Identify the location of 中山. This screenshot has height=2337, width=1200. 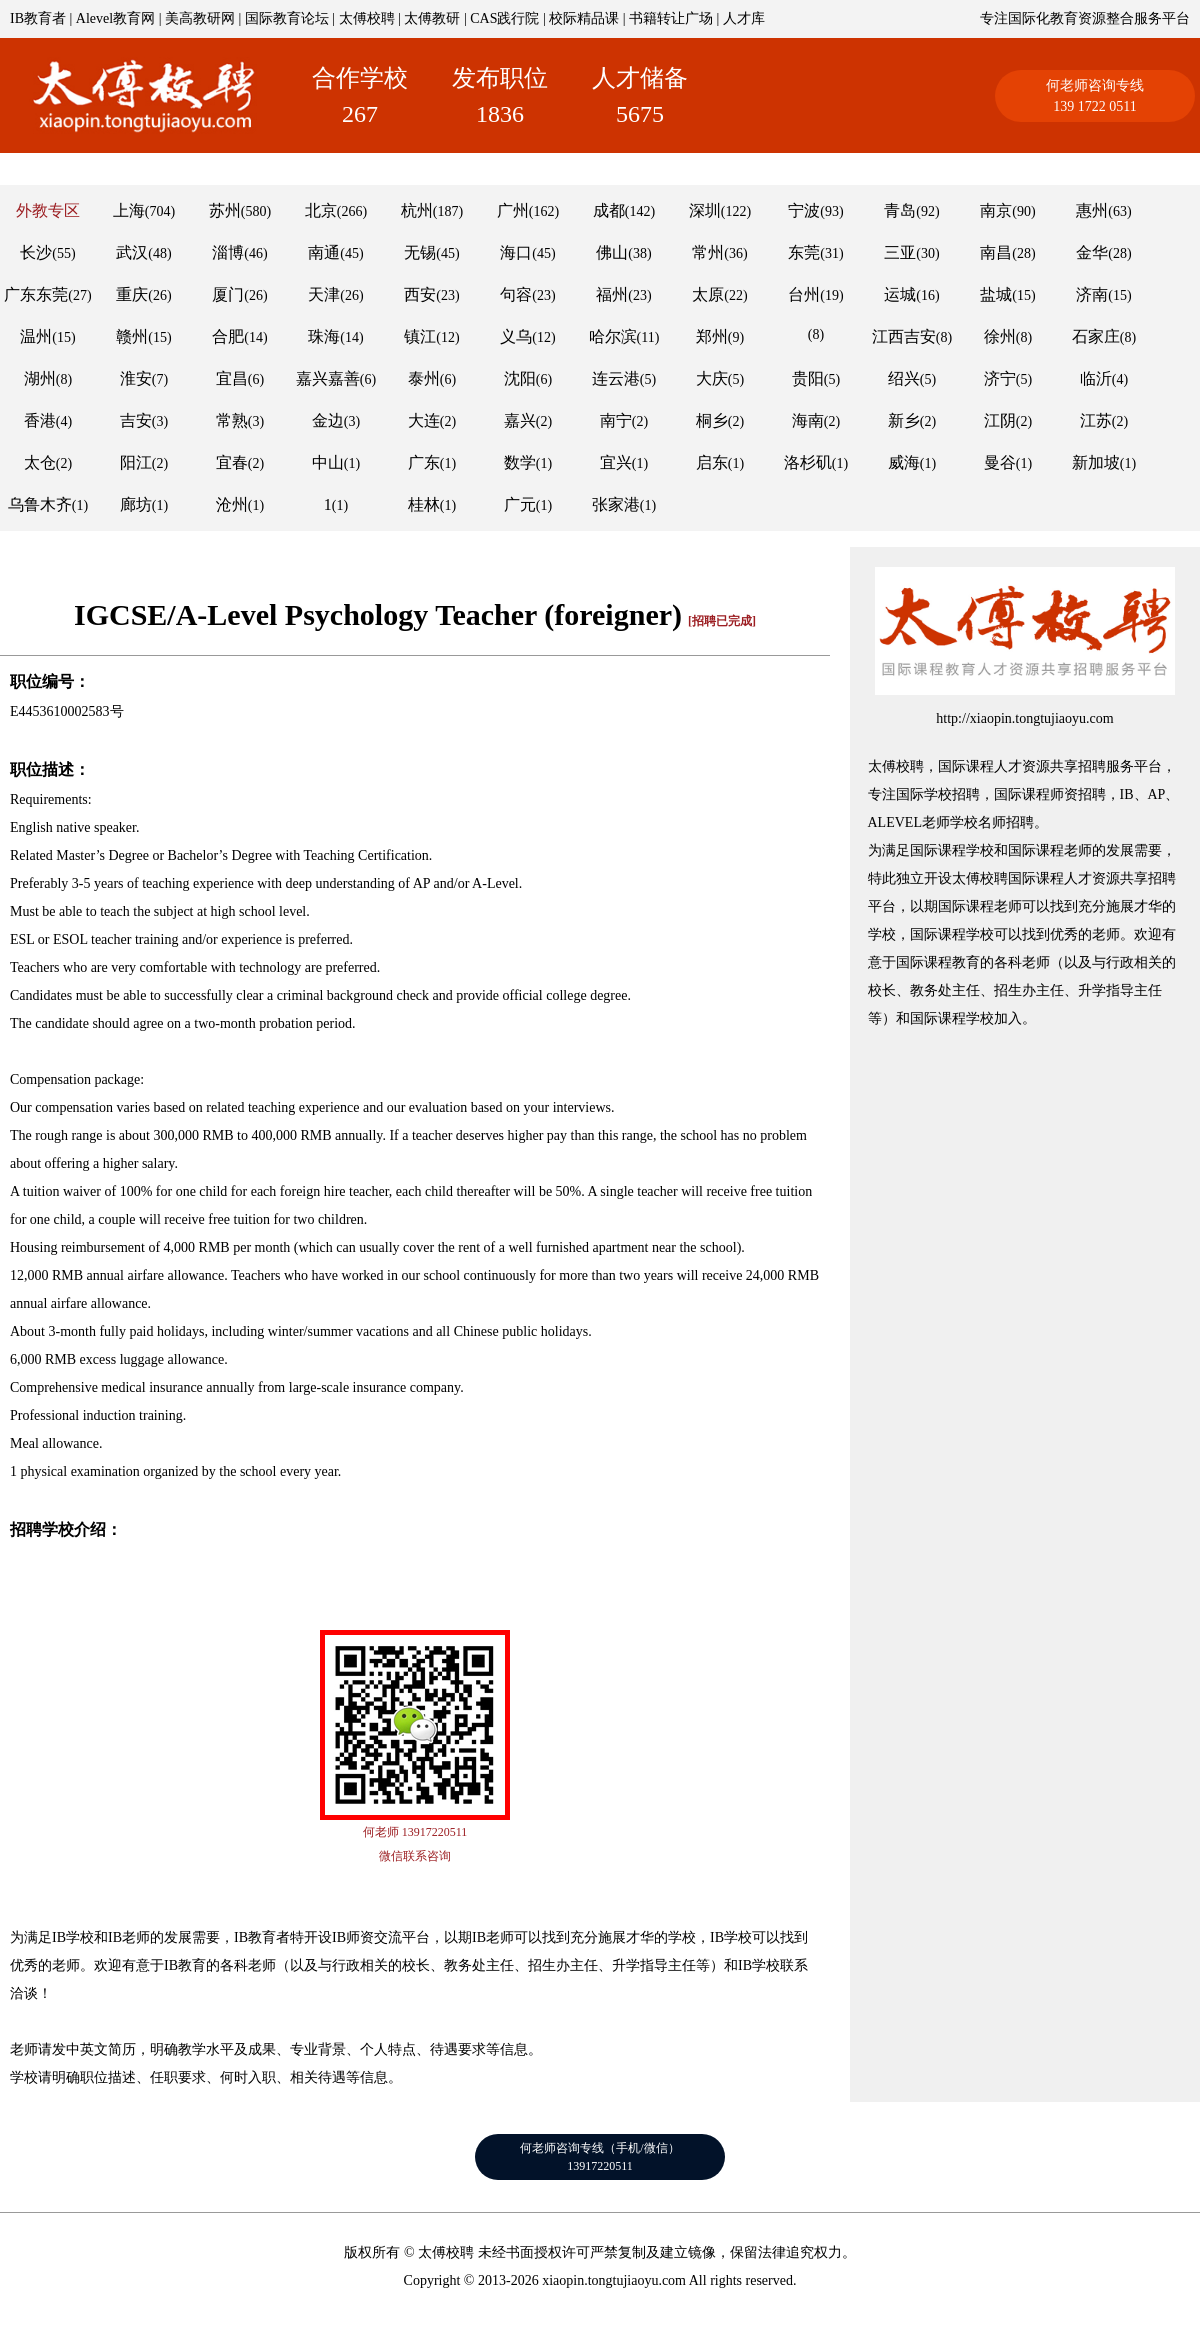
(328, 462).